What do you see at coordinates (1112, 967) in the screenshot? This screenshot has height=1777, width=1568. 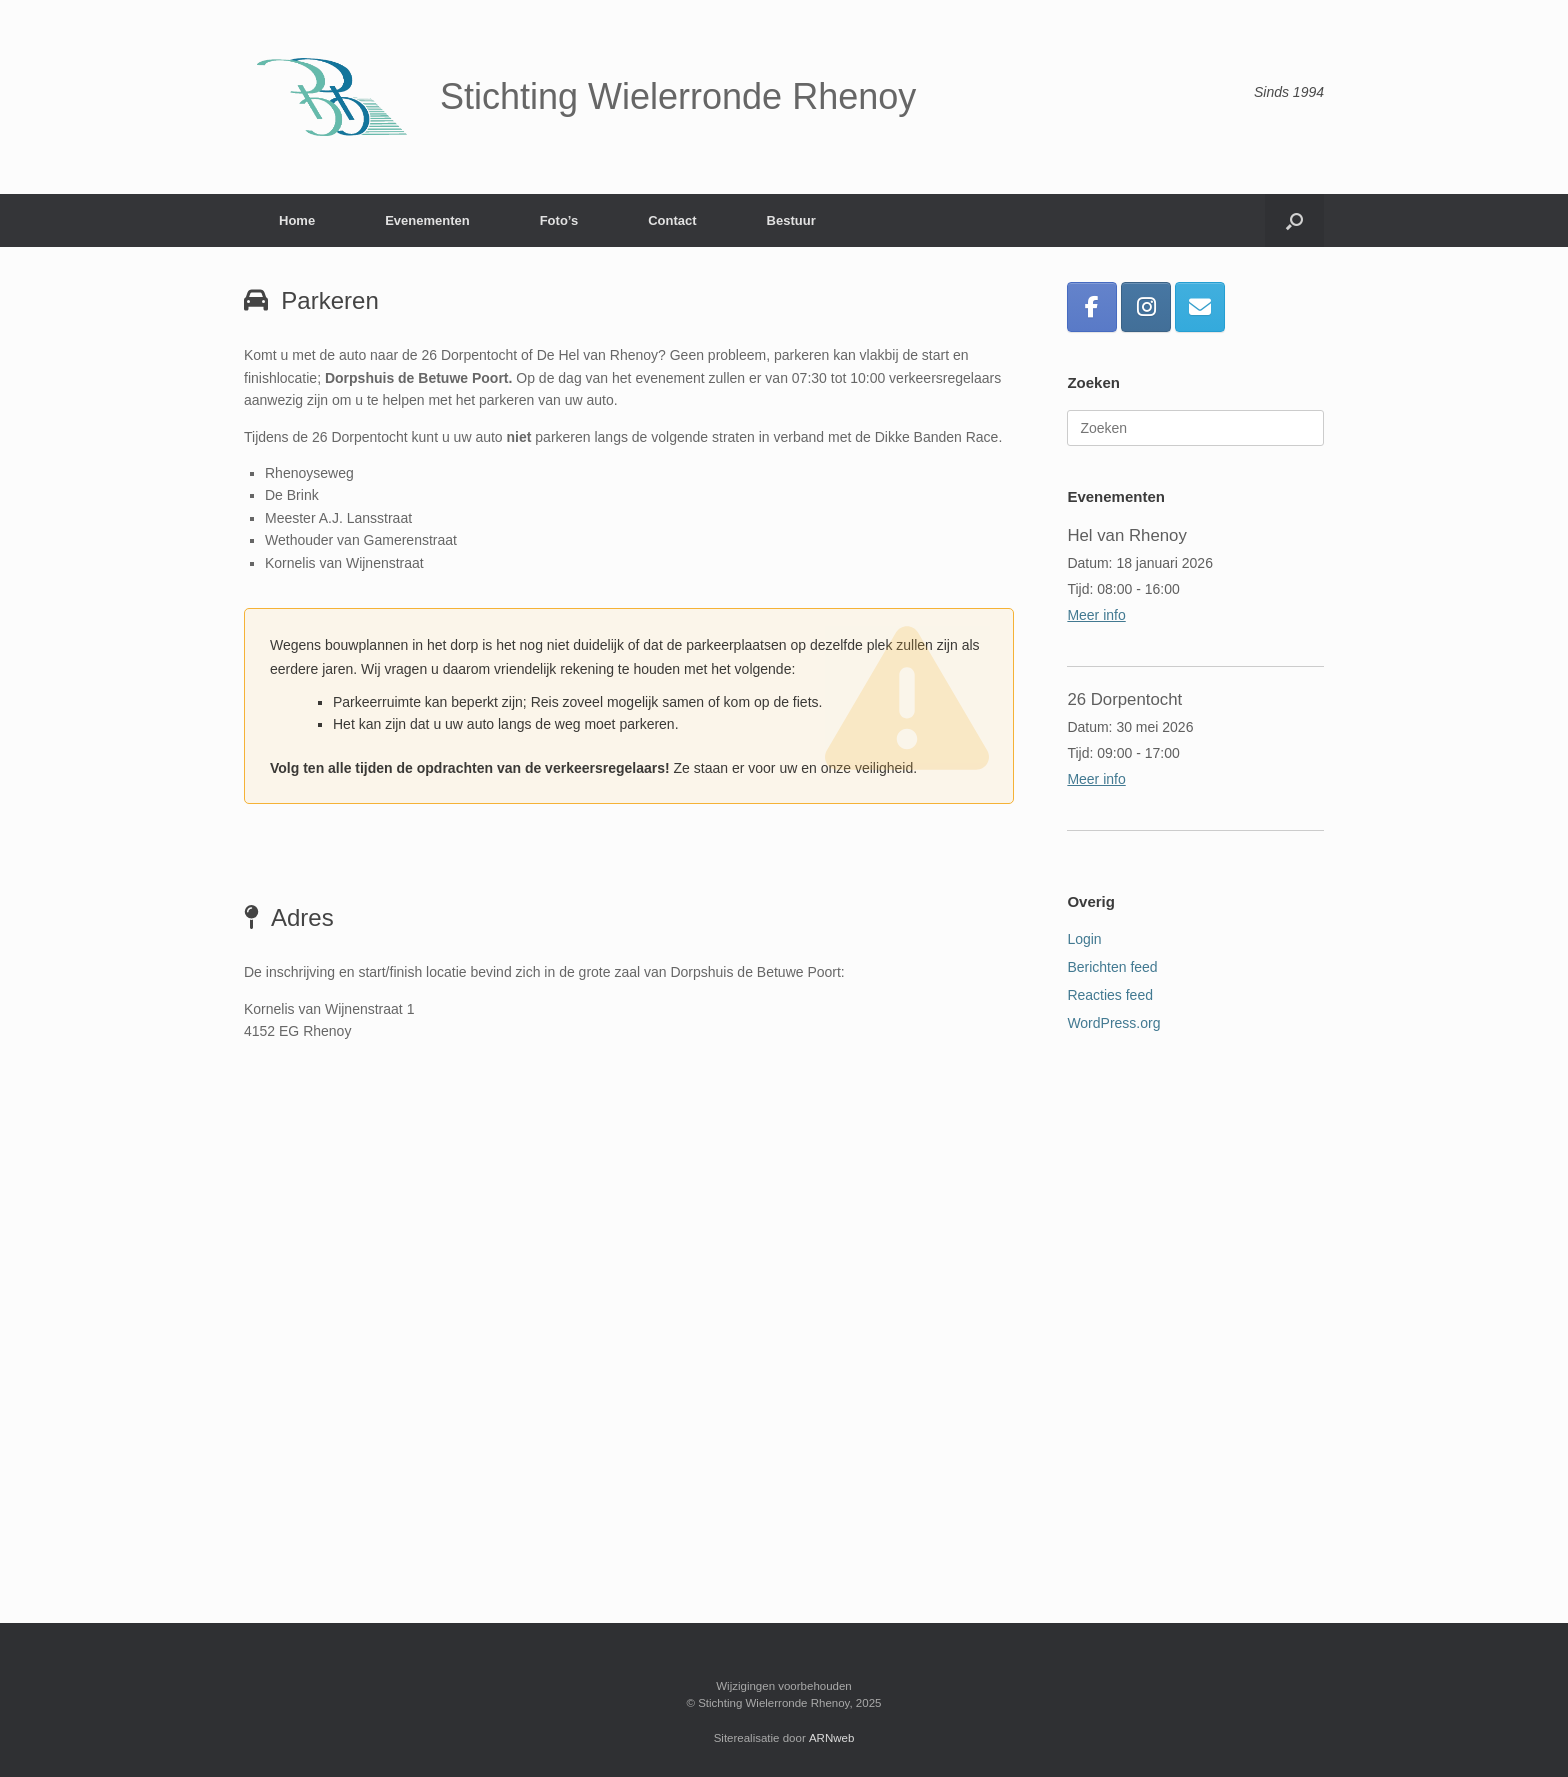 I see `Berichten feed` at bounding box center [1112, 967].